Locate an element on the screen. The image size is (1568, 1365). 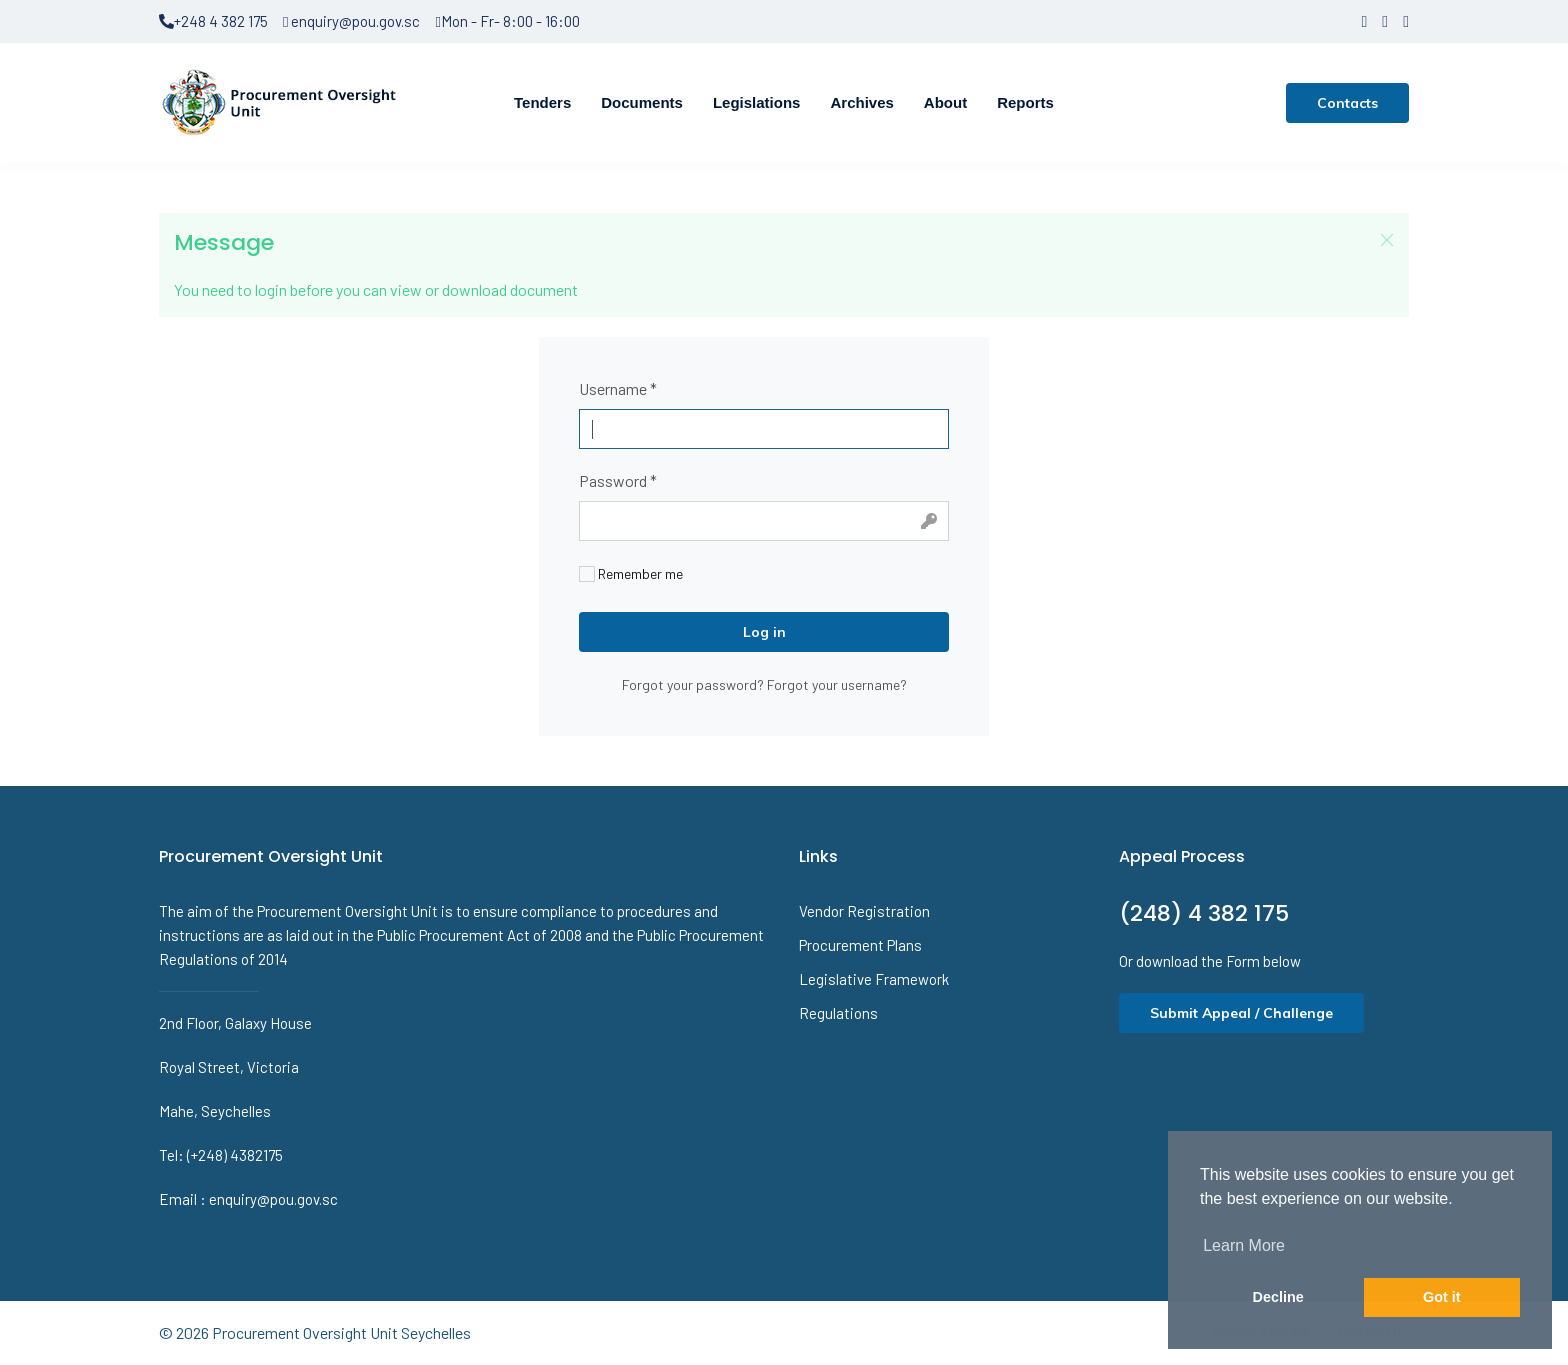
Learn More [button] is located at coordinates (1244, 1245).